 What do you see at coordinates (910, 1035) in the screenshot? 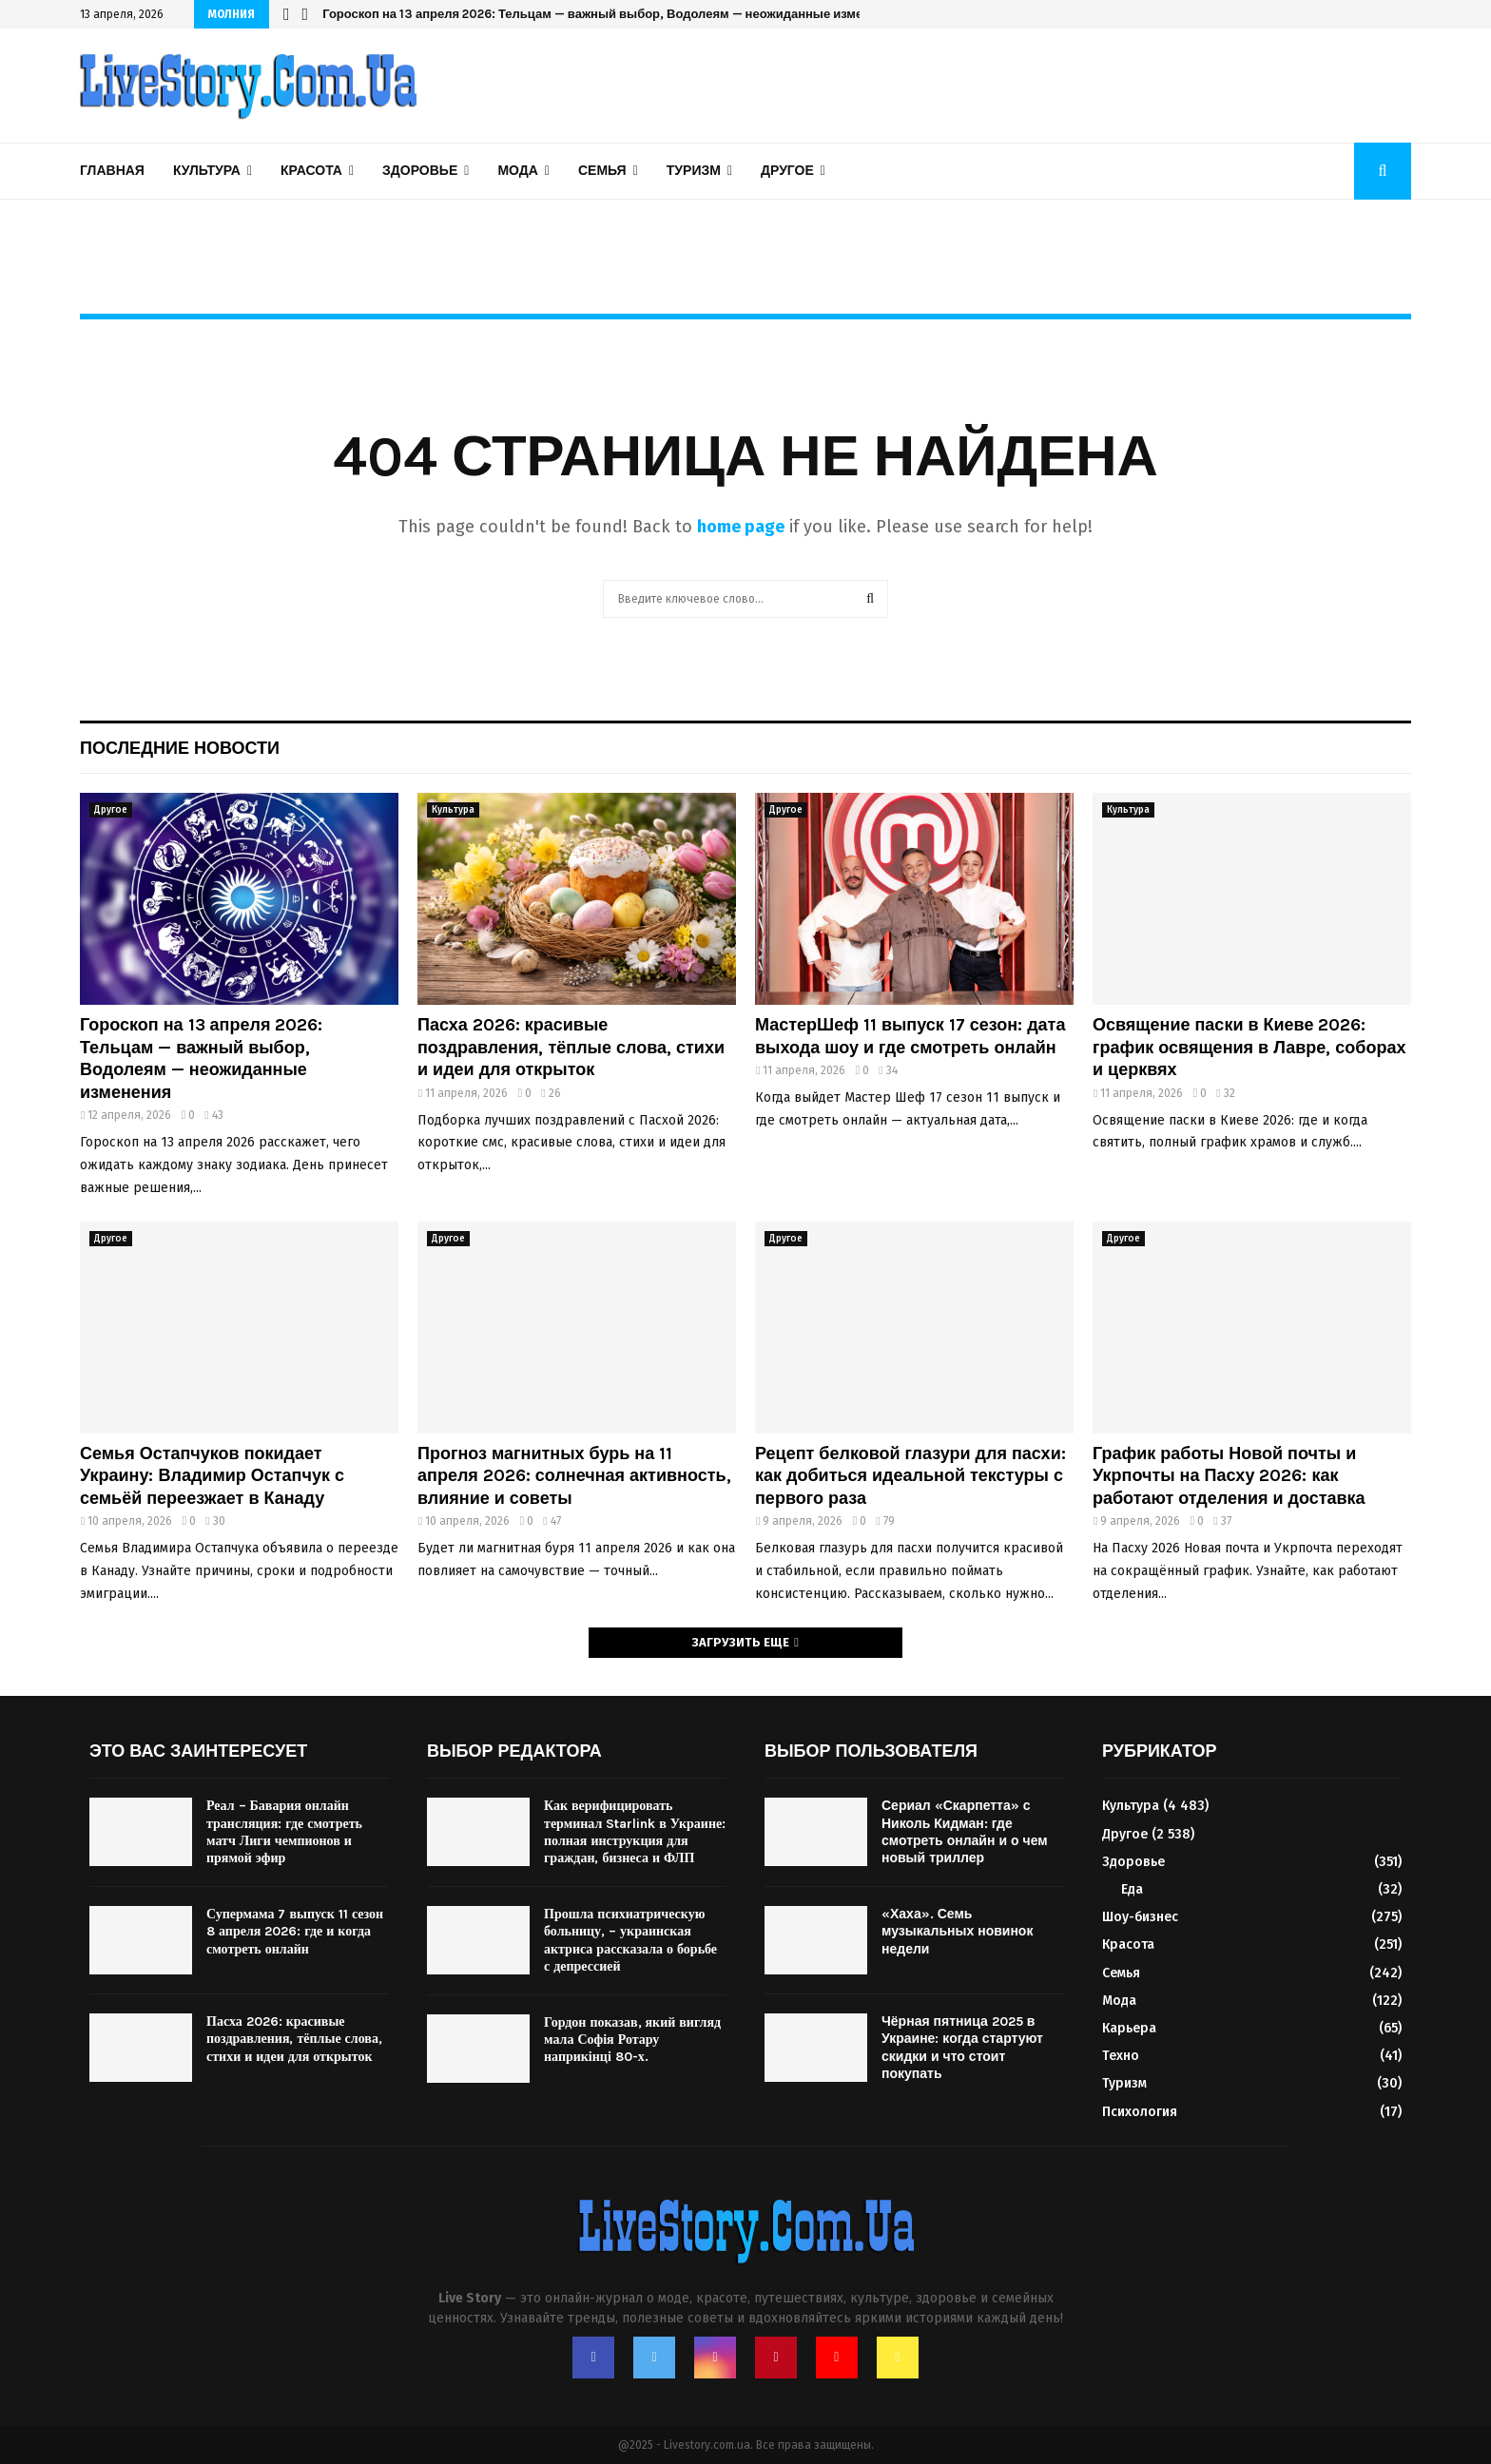
I see `МастерШеф 11 выпуск 17 сезон: дата выхода шоу и где смотреть онлайн` at bounding box center [910, 1035].